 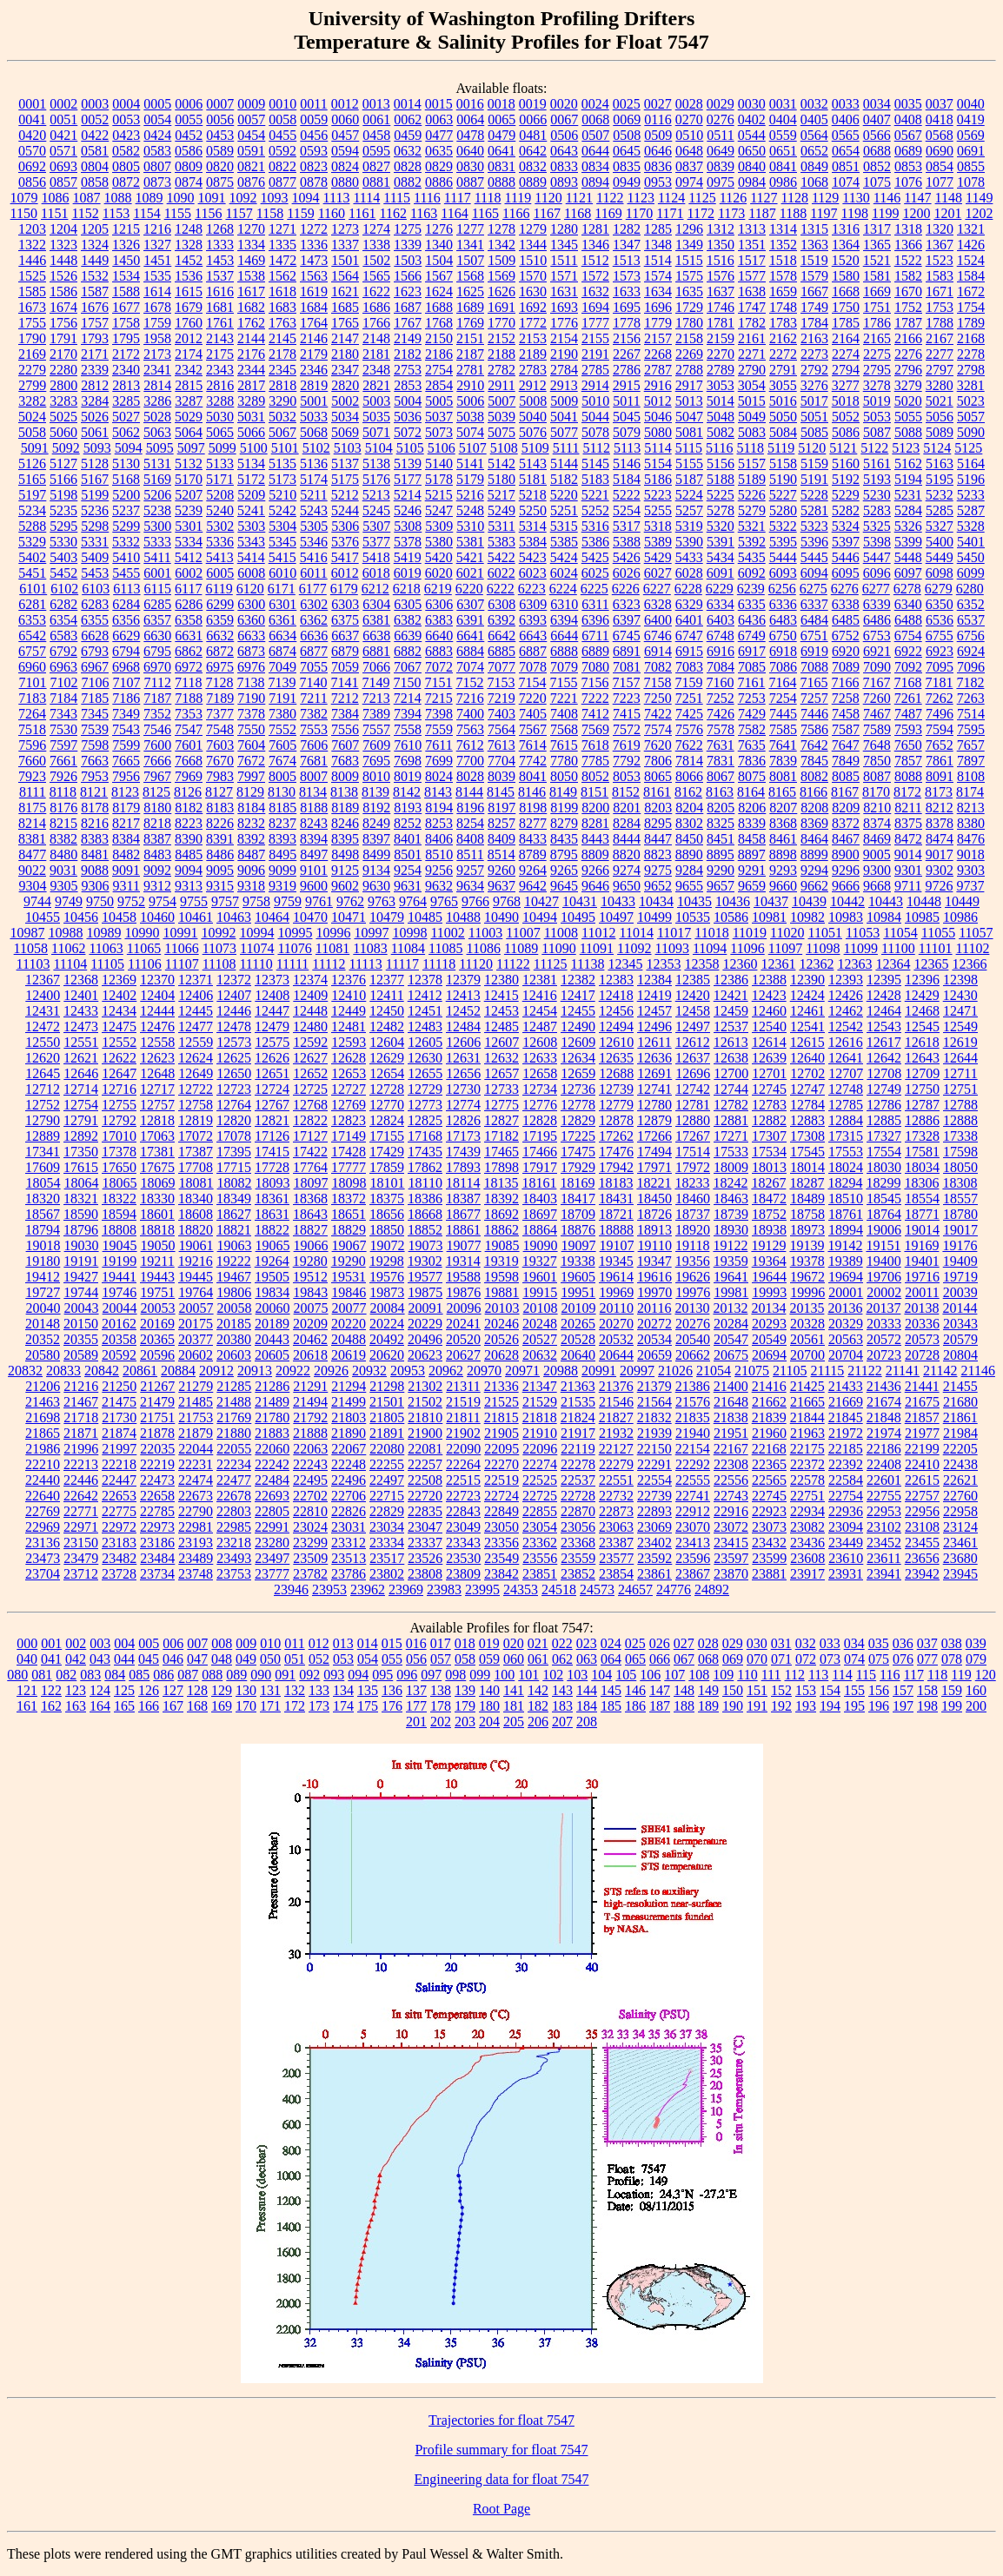 I want to click on 17262, so click(x=616, y=1136).